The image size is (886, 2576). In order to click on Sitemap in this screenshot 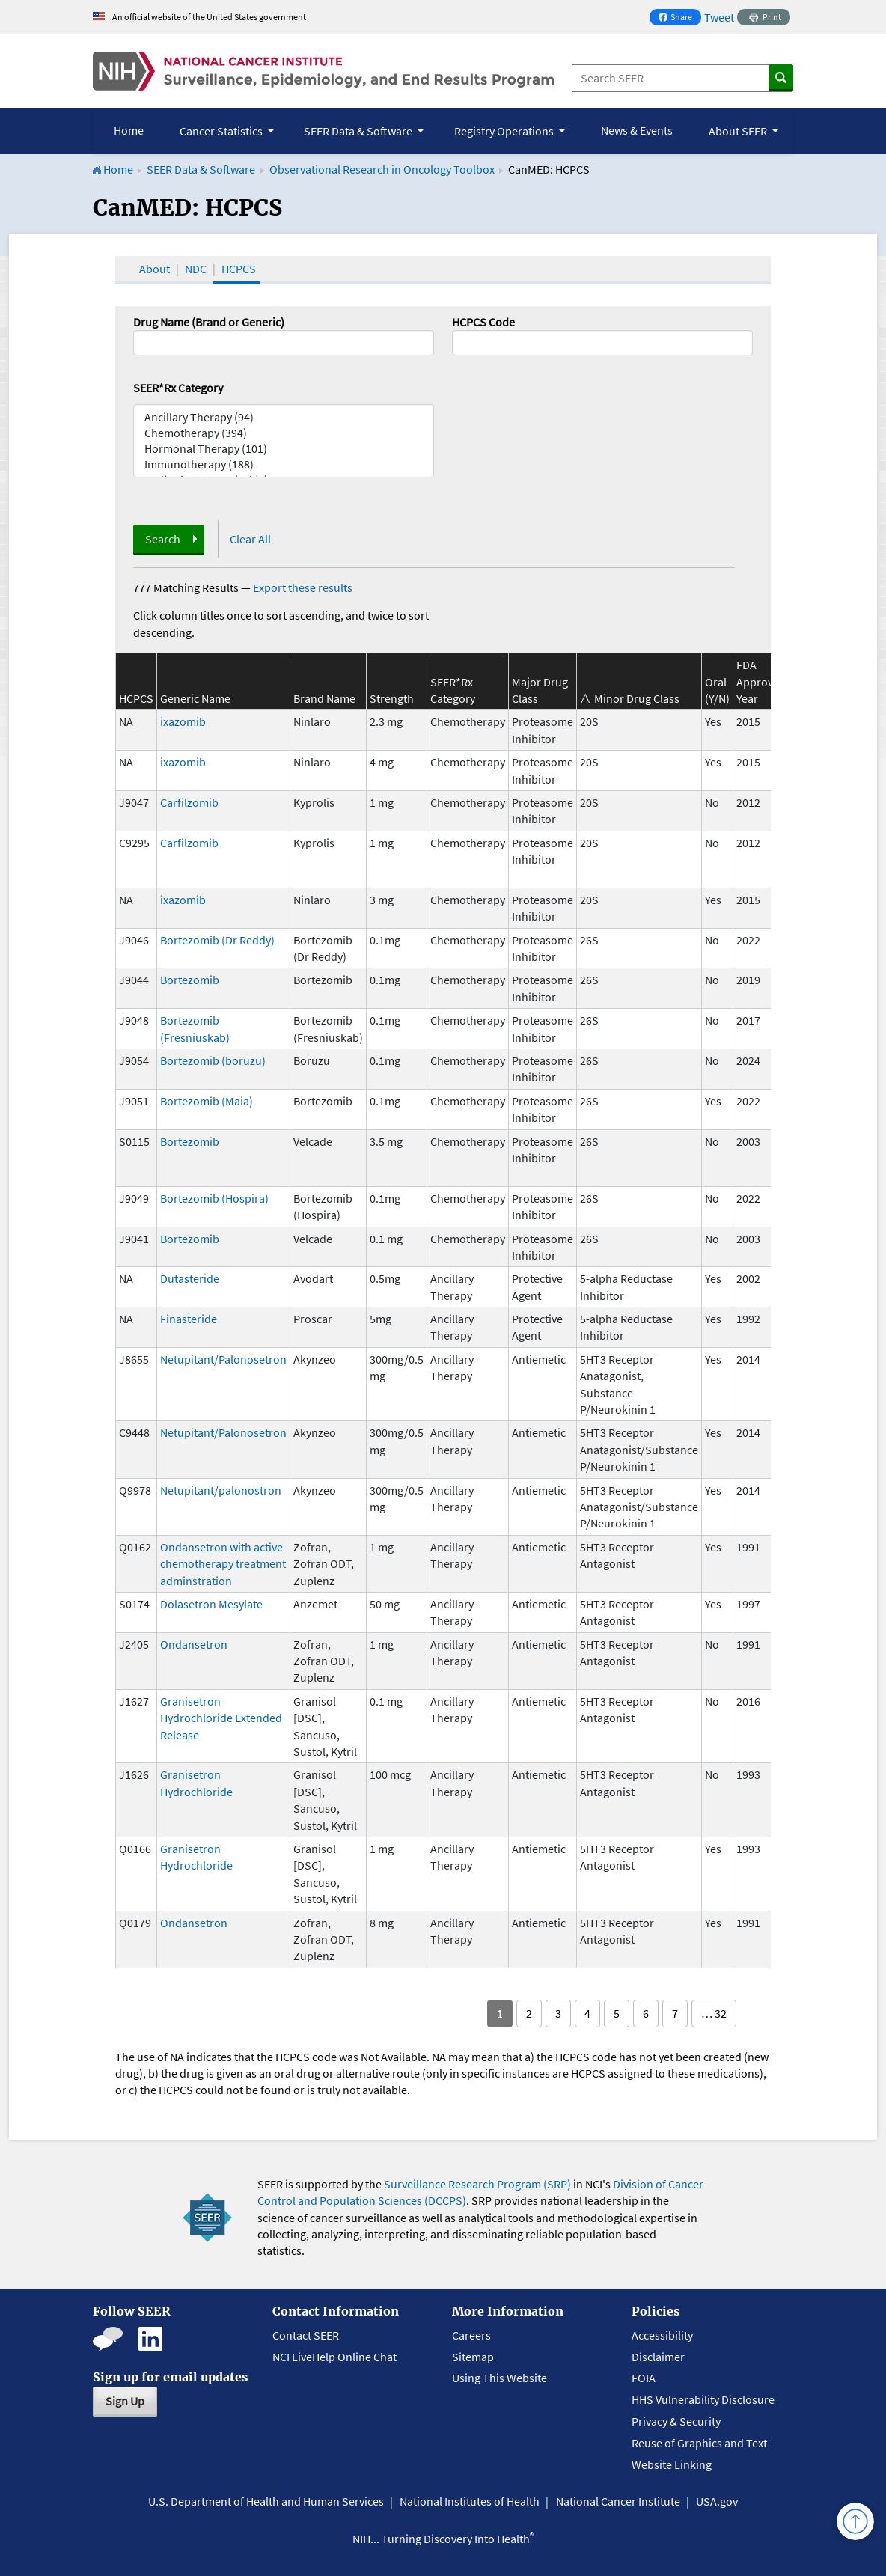, I will do `click(473, 2356)`.